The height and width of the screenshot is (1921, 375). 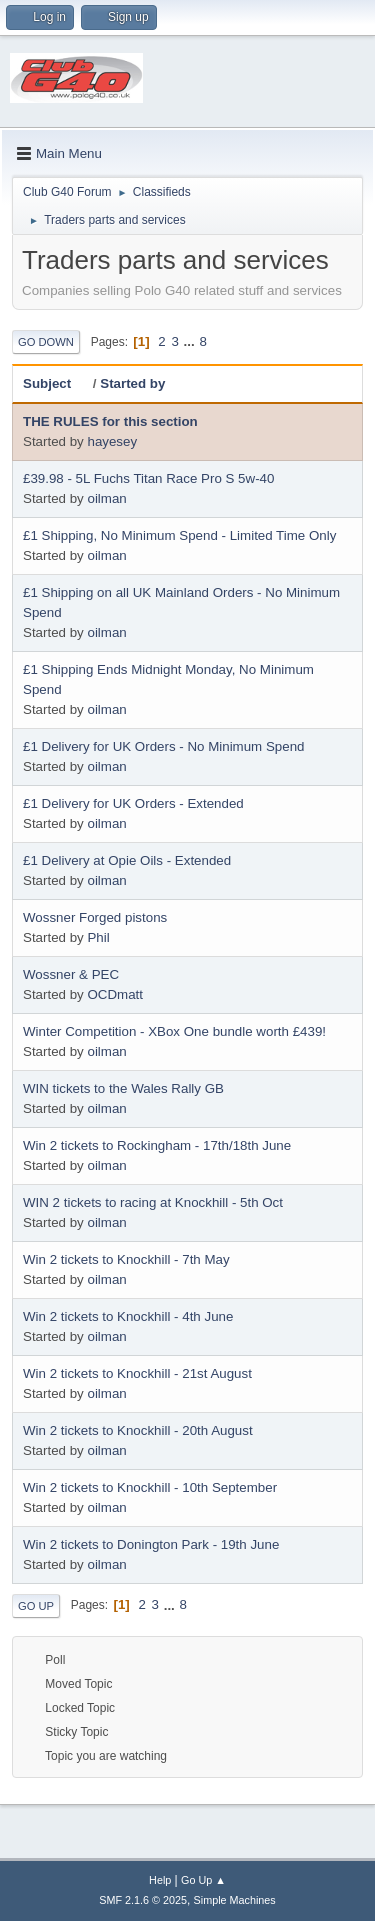 I want to click on hayesey, so click(x=112, y=441).